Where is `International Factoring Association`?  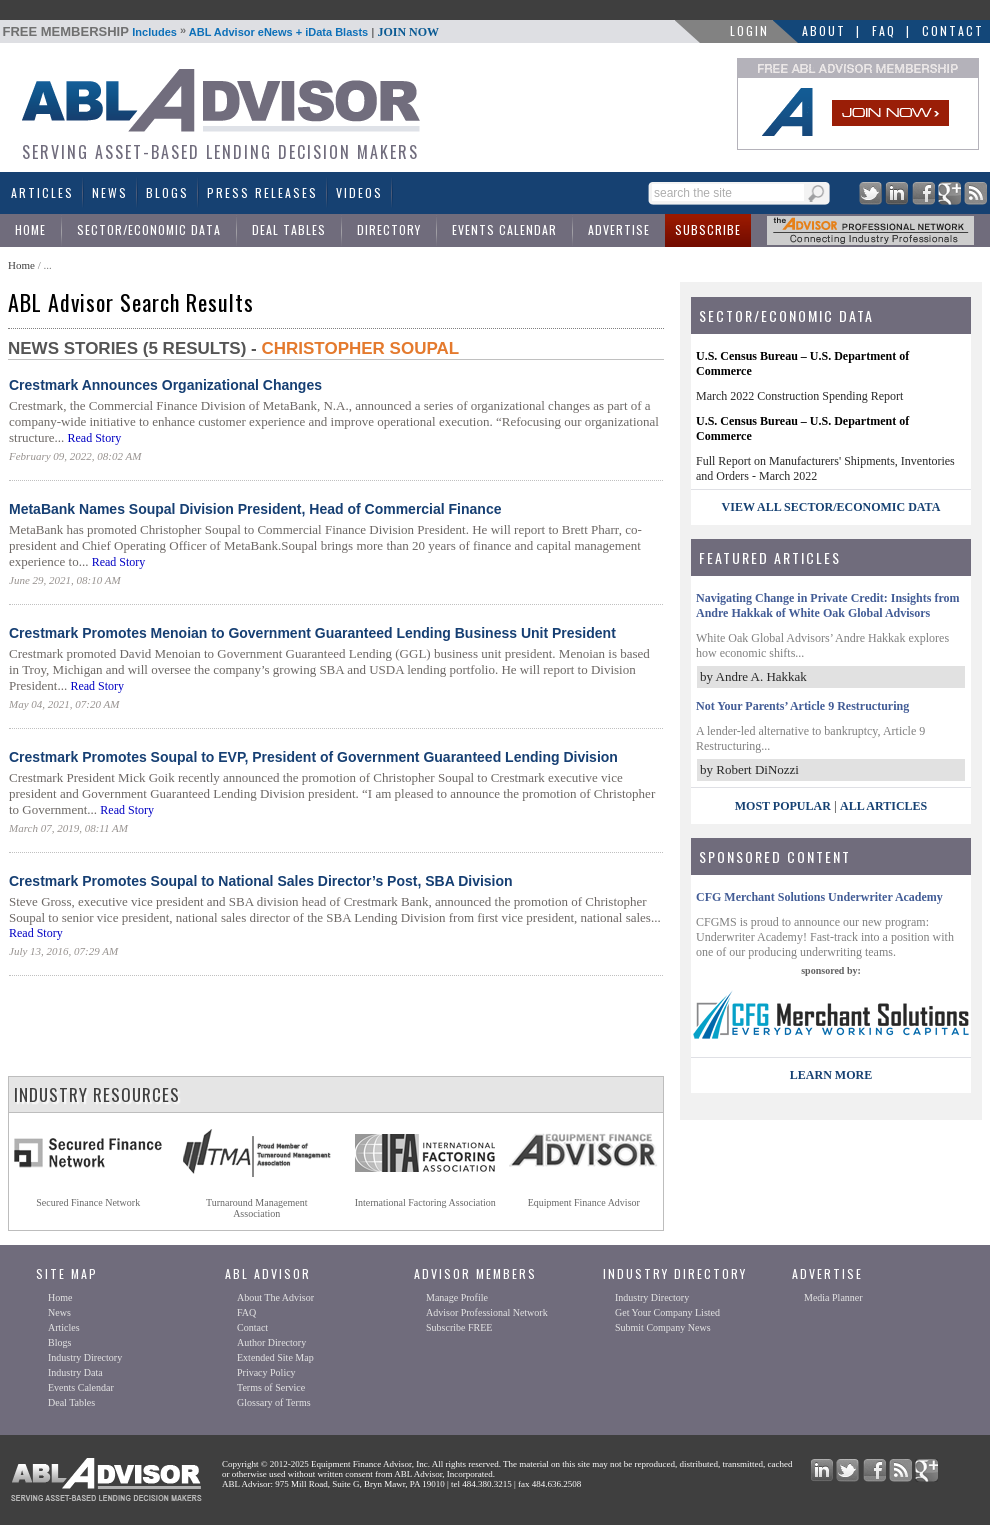 International Factoring Association is located at coordinates (425, 1202).